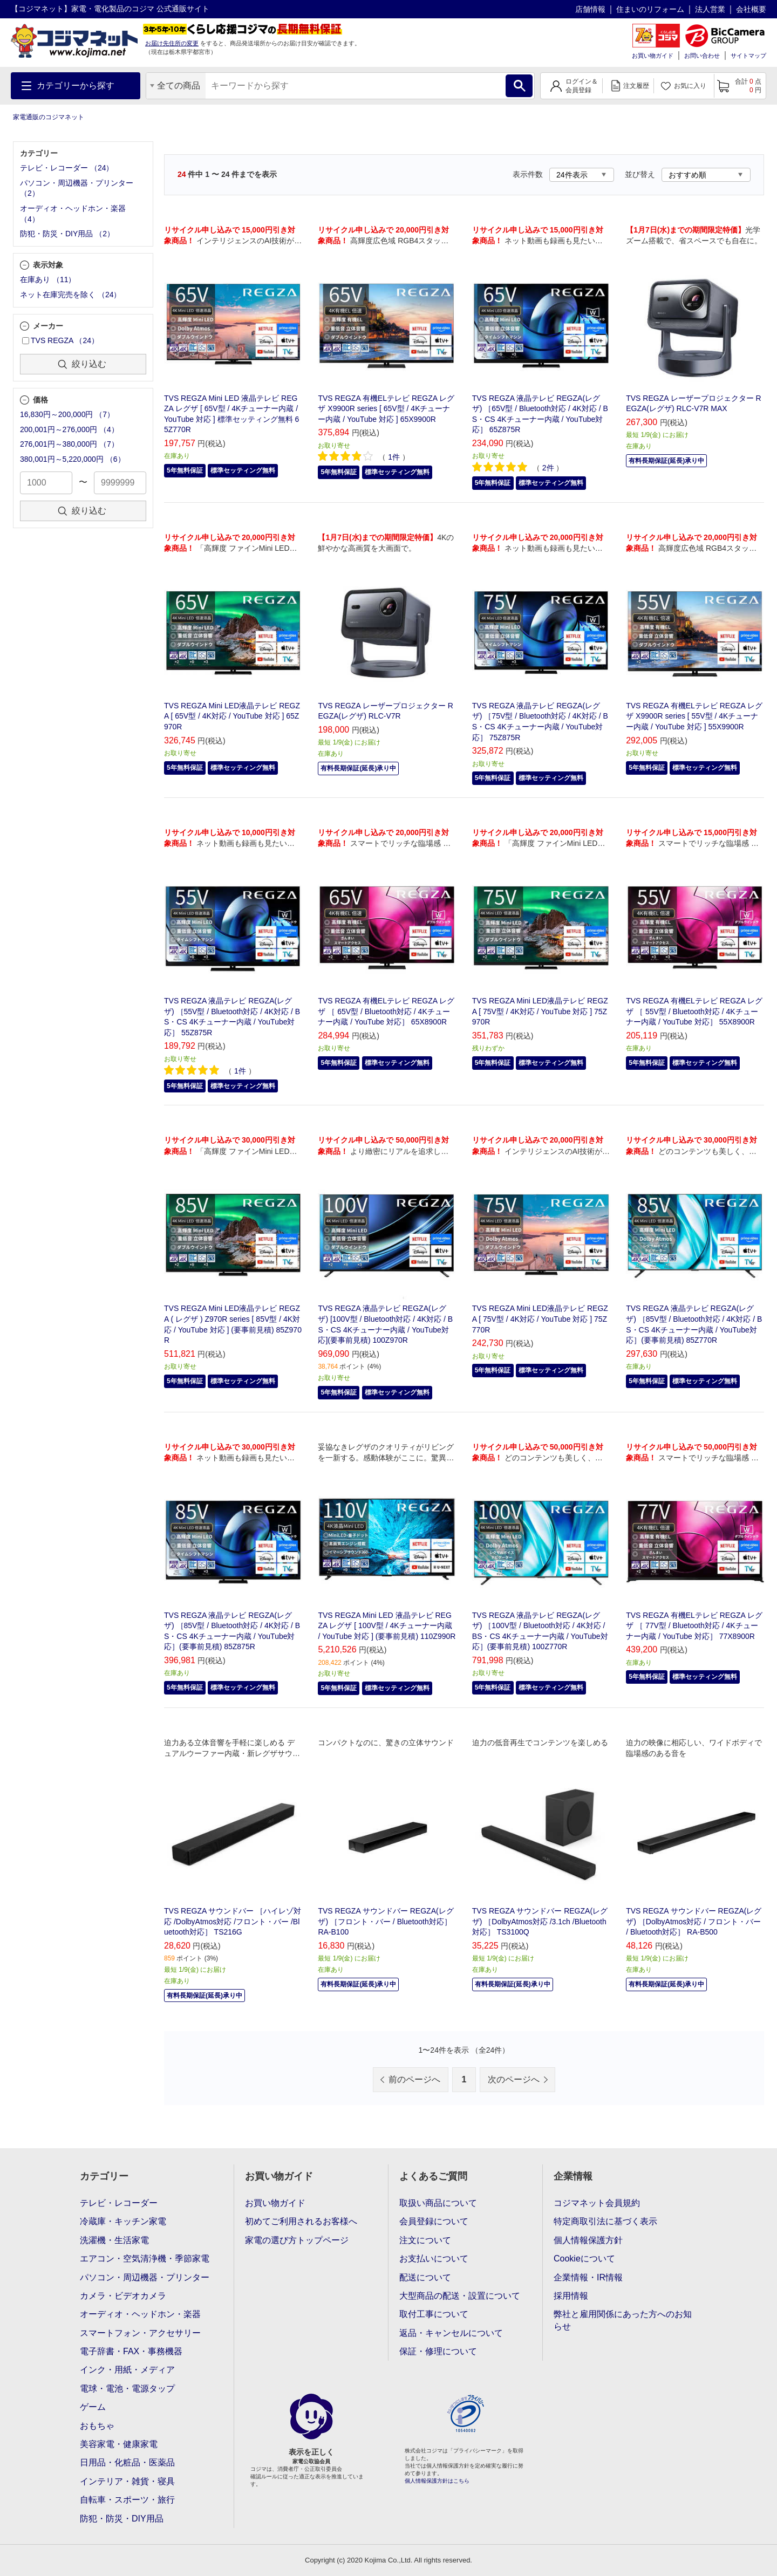 This screenshot has width=777, height=2576. I want to click on 個人情報保護方針, so click(588, 2240).